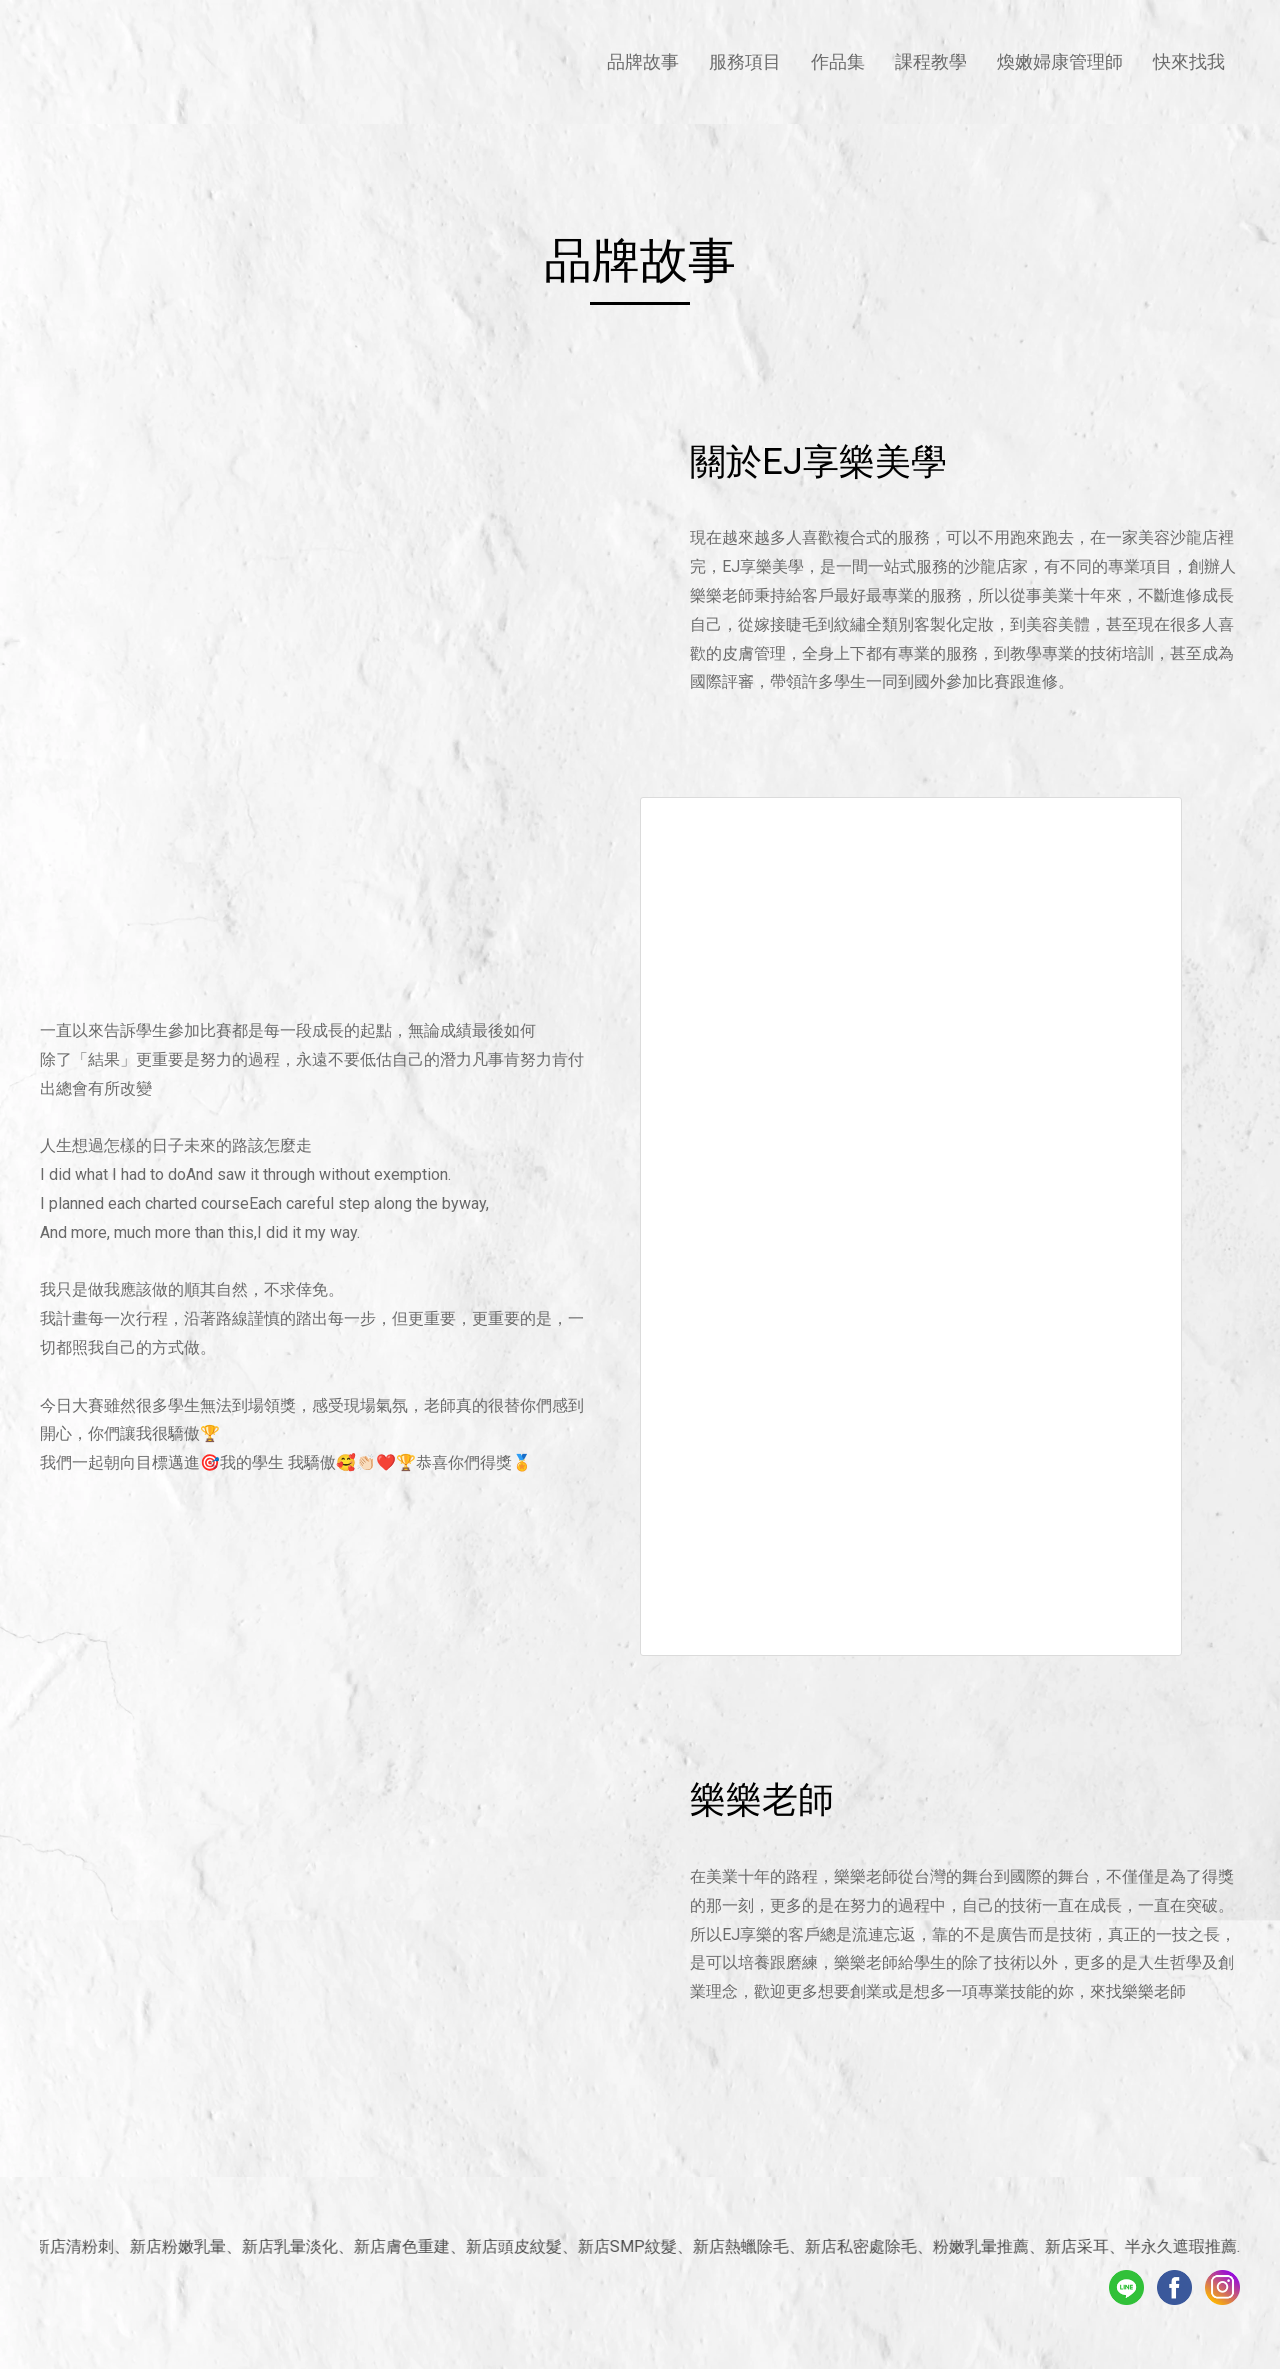 The image size is (1280, 2369). Describe the element at coordinates (1189, 61) in the screenshot. I see `快來找我` at that location.